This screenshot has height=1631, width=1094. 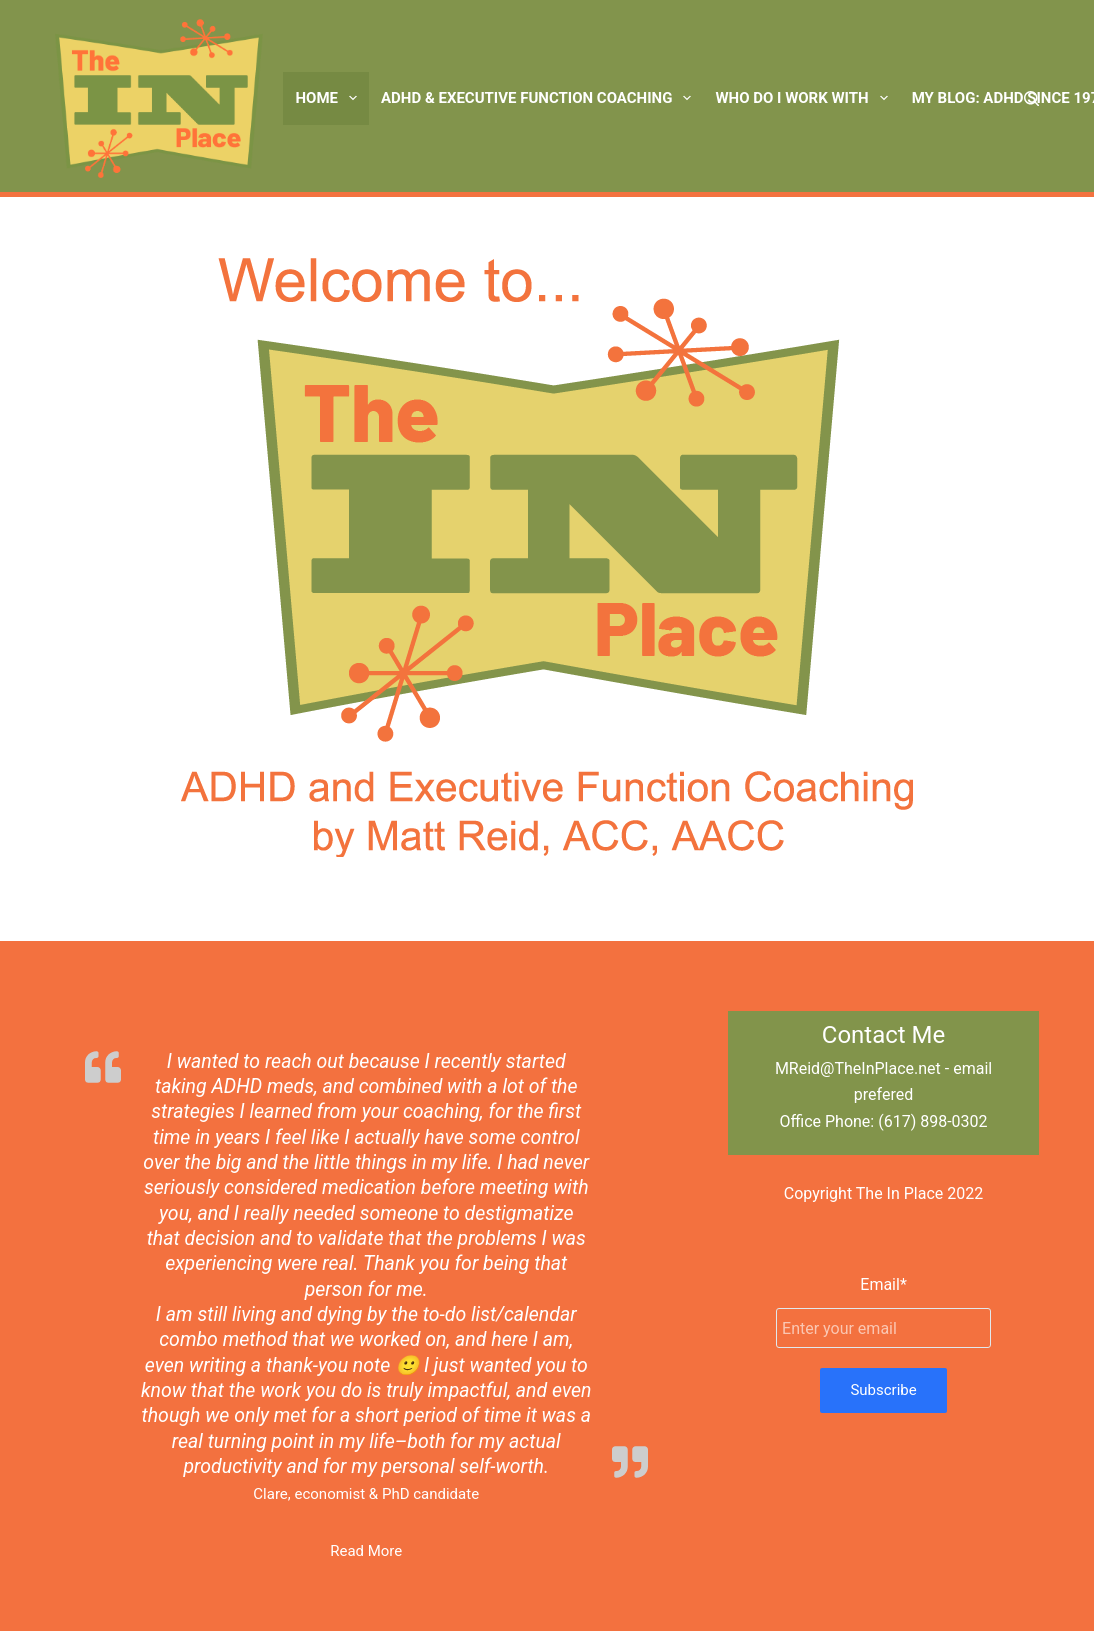 What do you see at coordinates (366, 1551) in the screenshot?
I see `Read More` at bounding box center [366, 1551].